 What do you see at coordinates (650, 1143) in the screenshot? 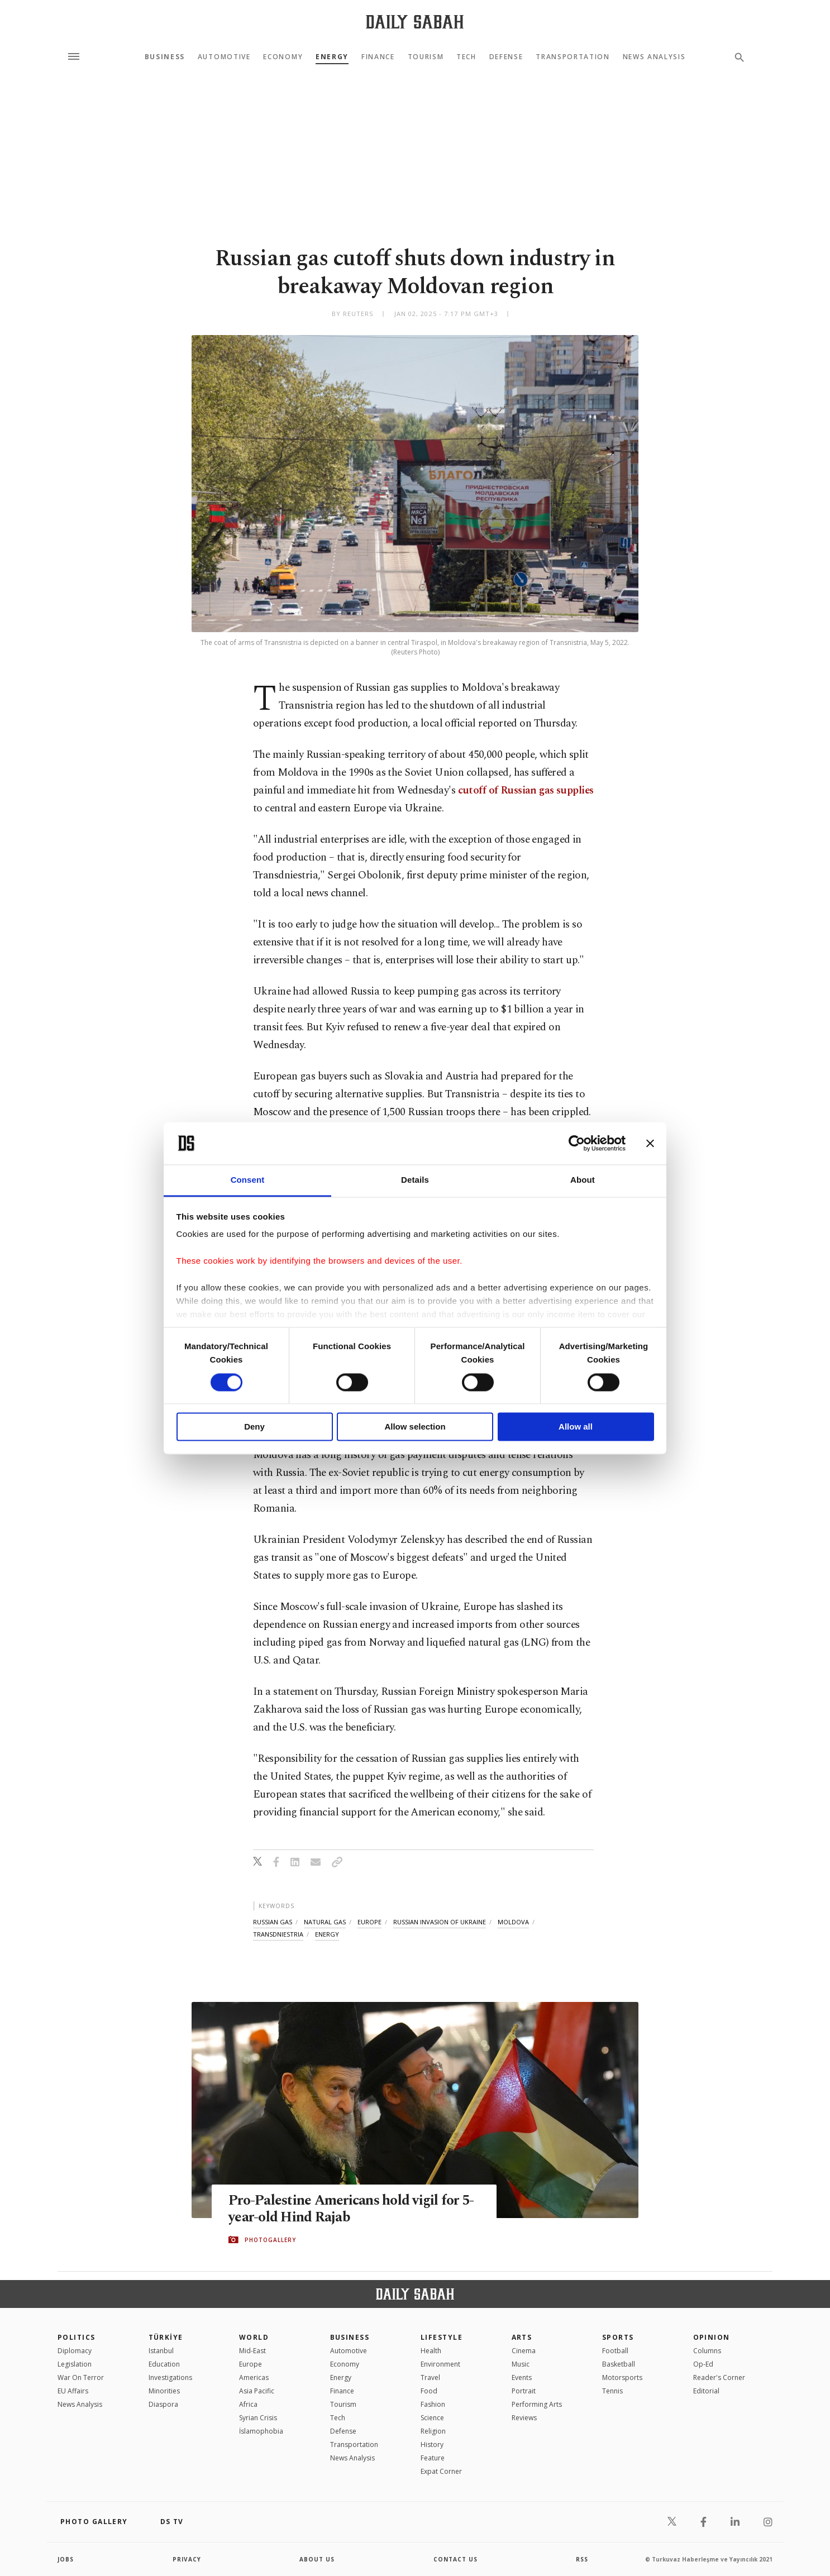
I see `[Close banner]` at bounding box center [650, 1143].